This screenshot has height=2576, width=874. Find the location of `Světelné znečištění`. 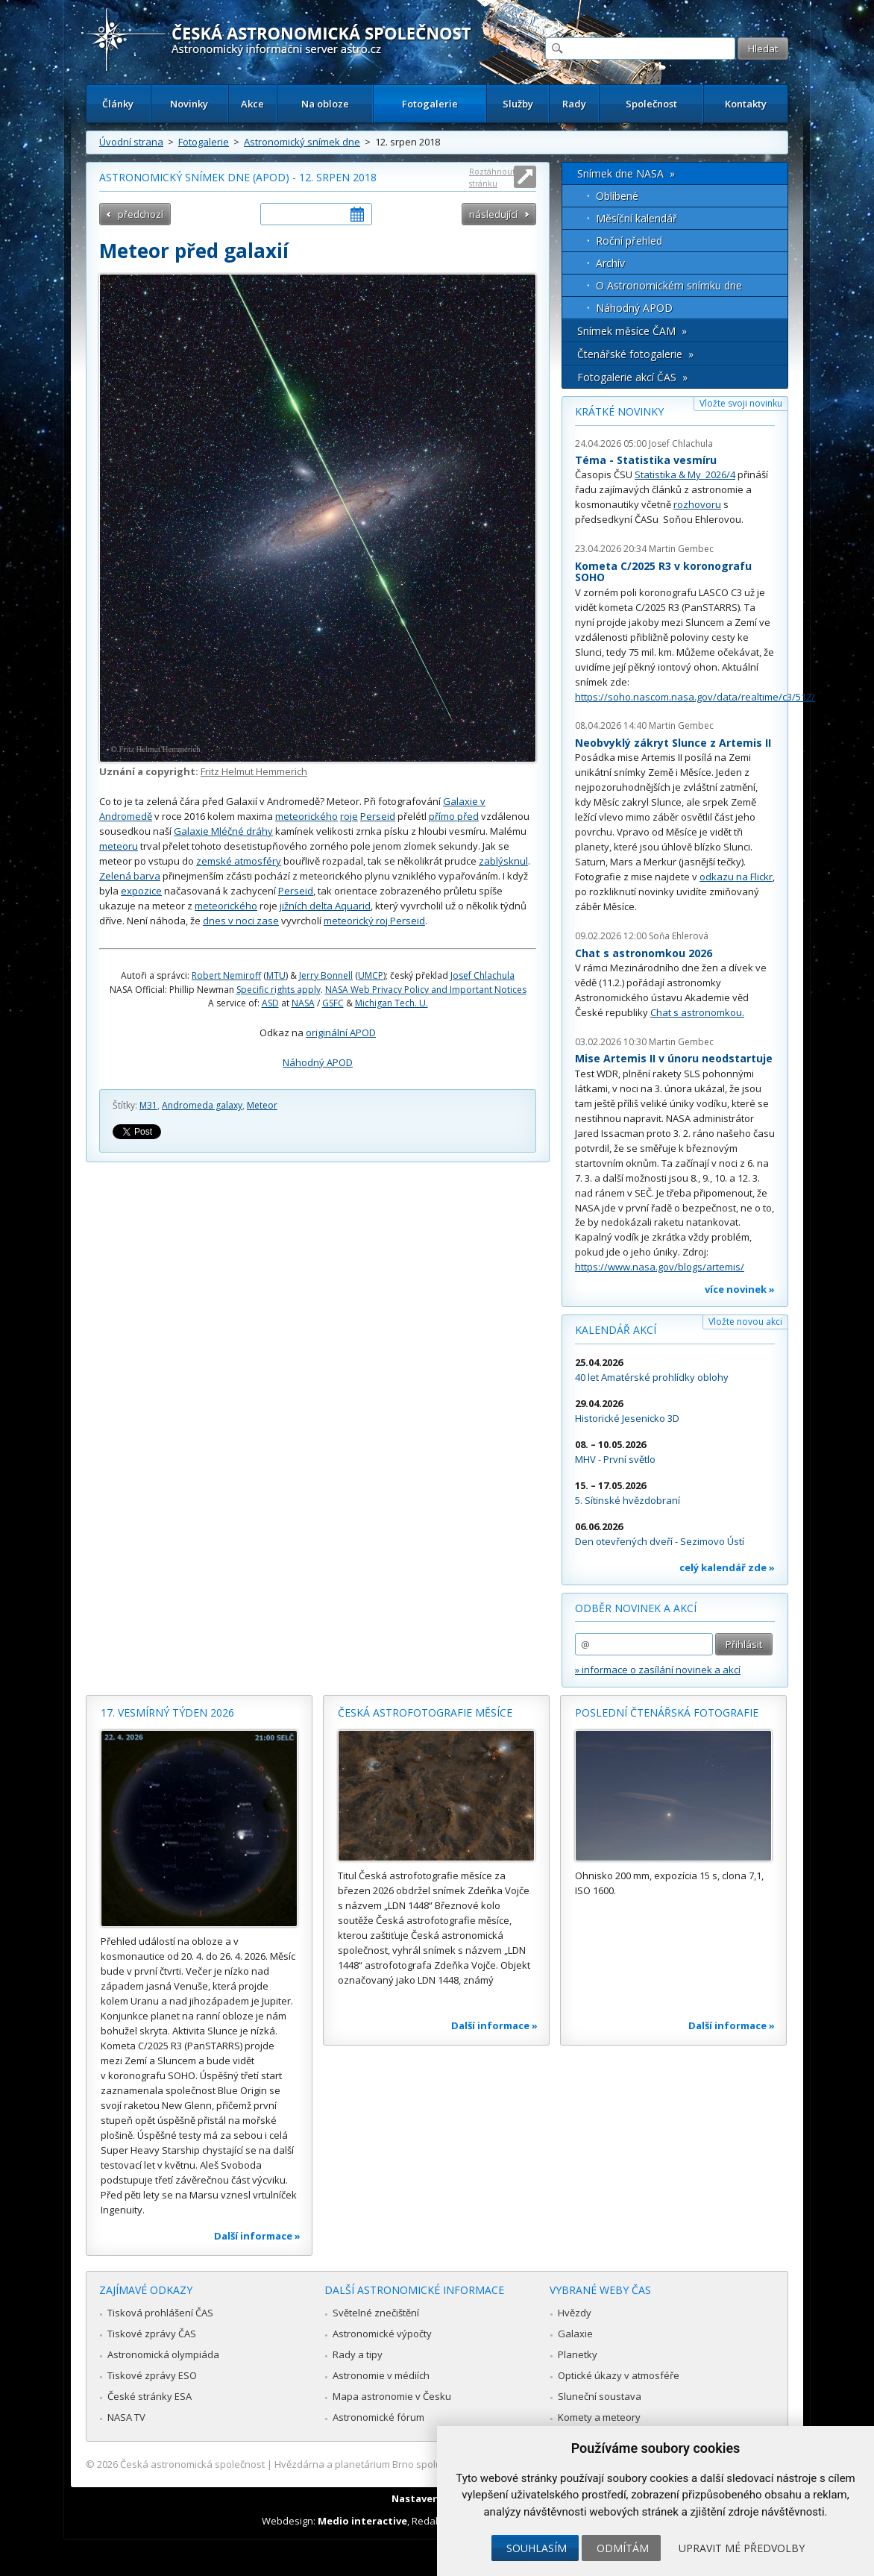

Světelné znečištění is located at coordinates (376, 2312).